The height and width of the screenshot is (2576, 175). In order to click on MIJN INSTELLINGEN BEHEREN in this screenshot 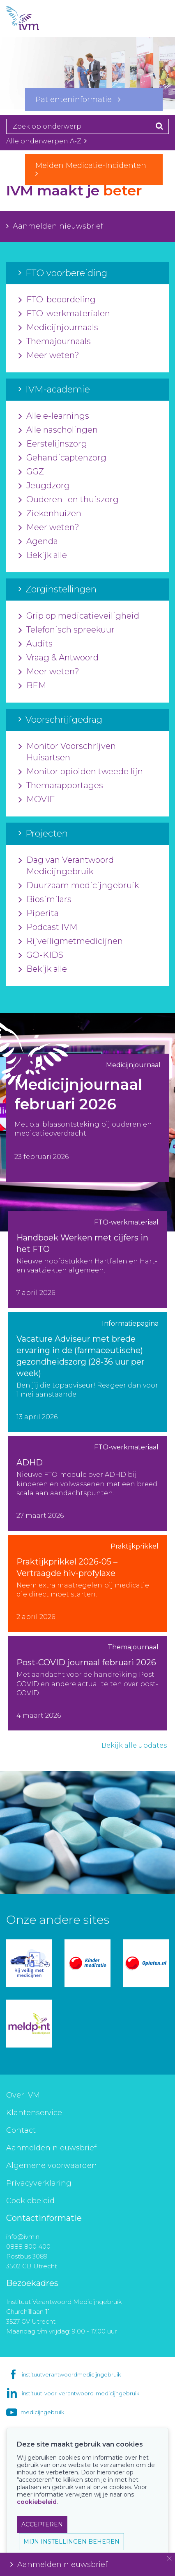, I will do `click(71, 2541)`.